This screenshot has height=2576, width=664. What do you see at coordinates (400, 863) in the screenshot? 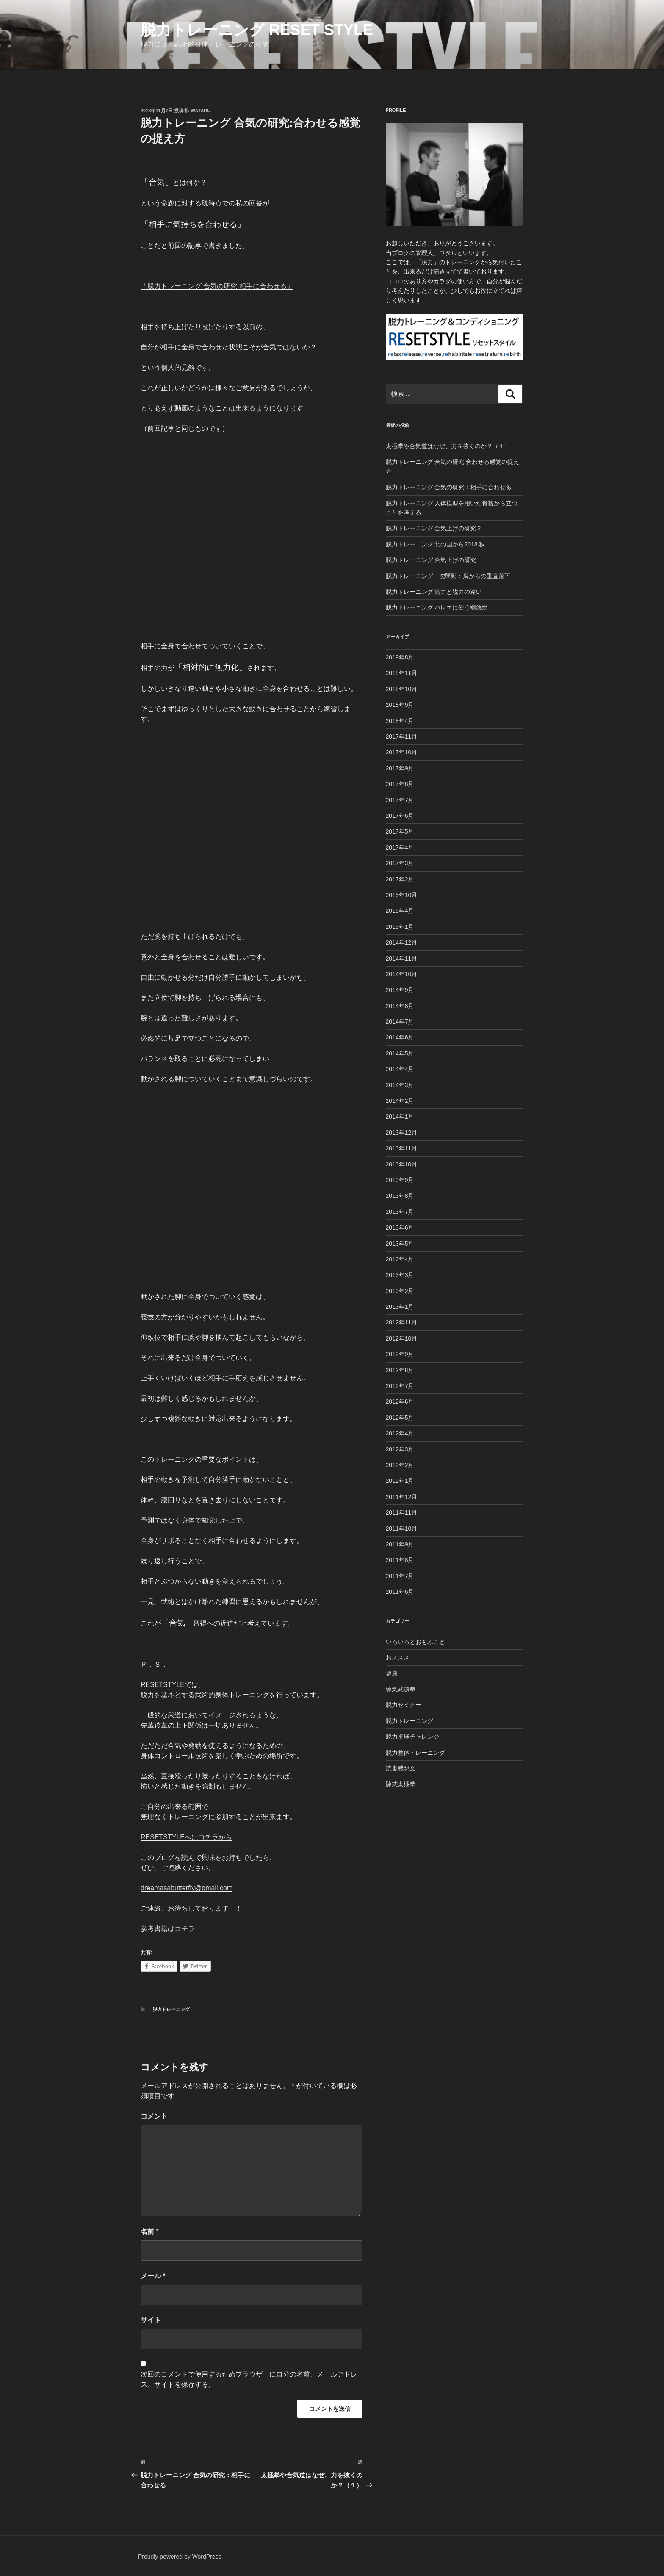
I see `2017年3月` at bounding box center [400, 863].